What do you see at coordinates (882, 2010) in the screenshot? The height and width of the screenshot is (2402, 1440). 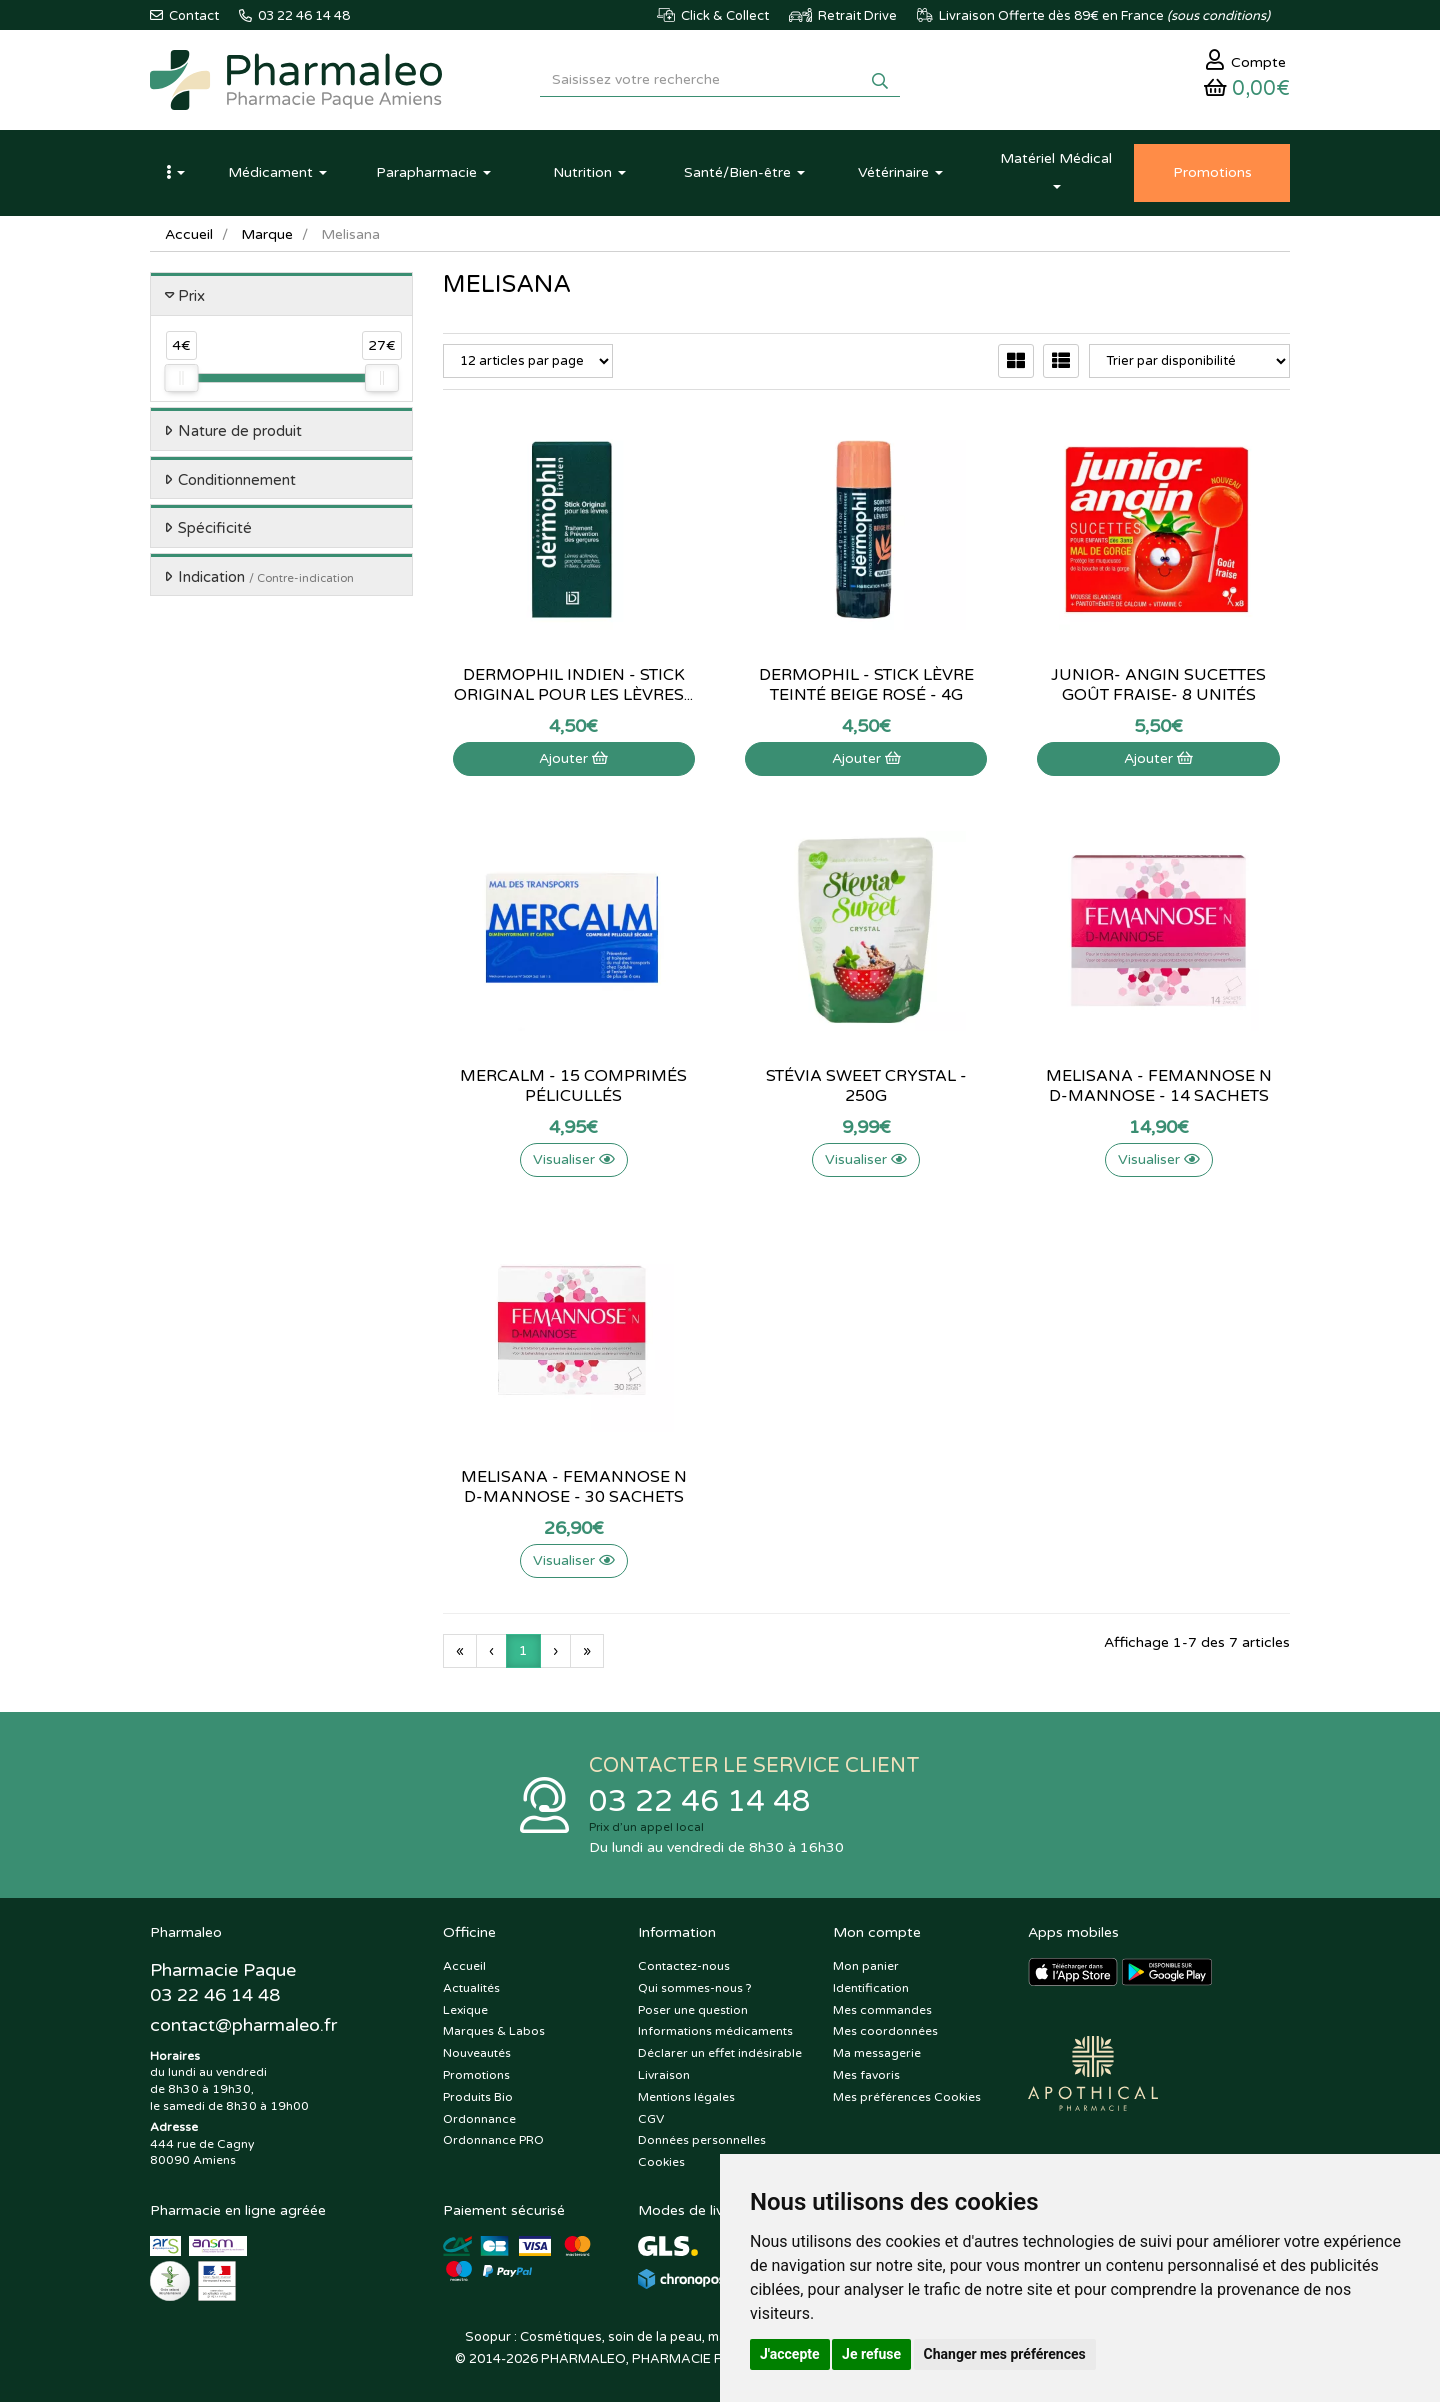 I see `Mes commandes` at bounding box center [882, 2010].